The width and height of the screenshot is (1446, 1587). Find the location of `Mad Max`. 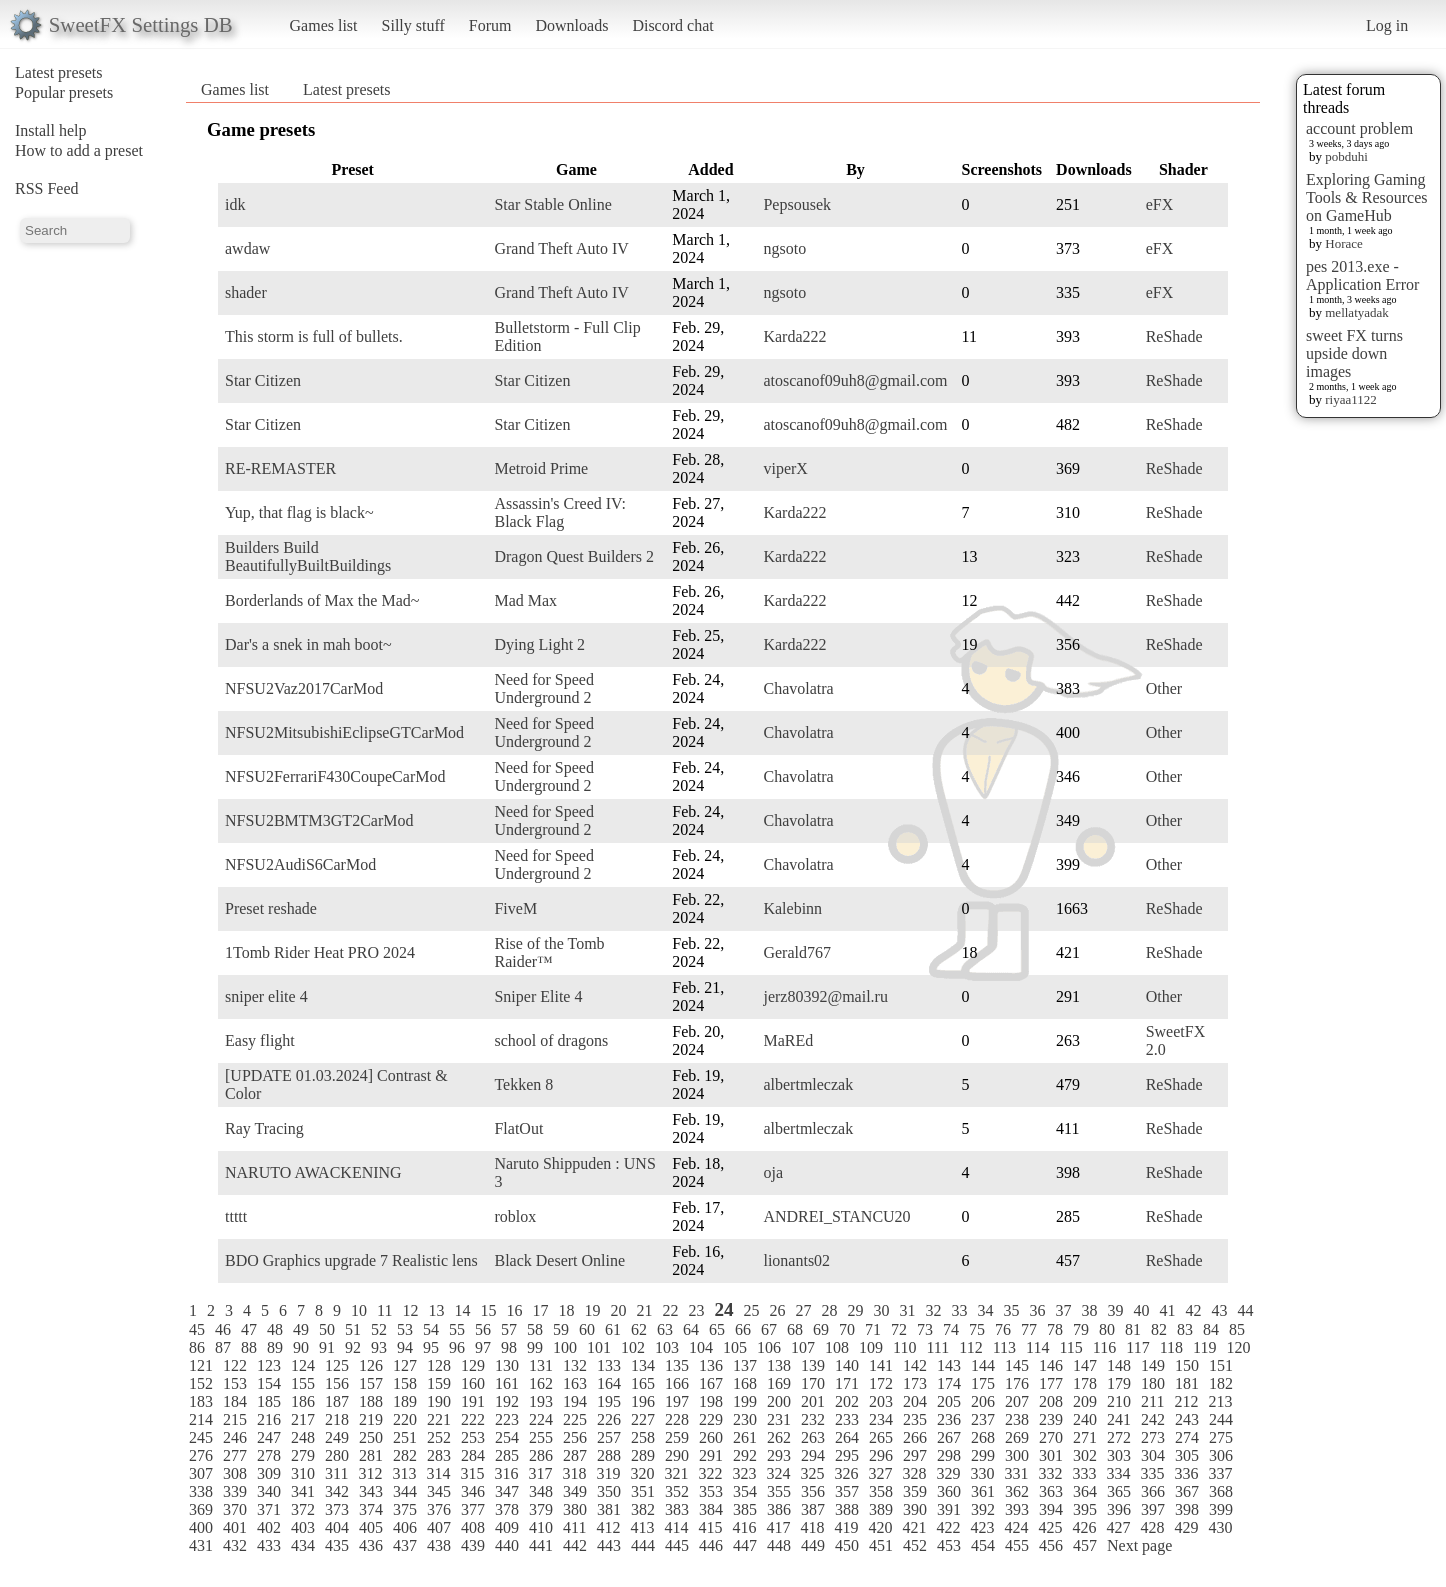

Mad Max is located at coordinates (525, 600).